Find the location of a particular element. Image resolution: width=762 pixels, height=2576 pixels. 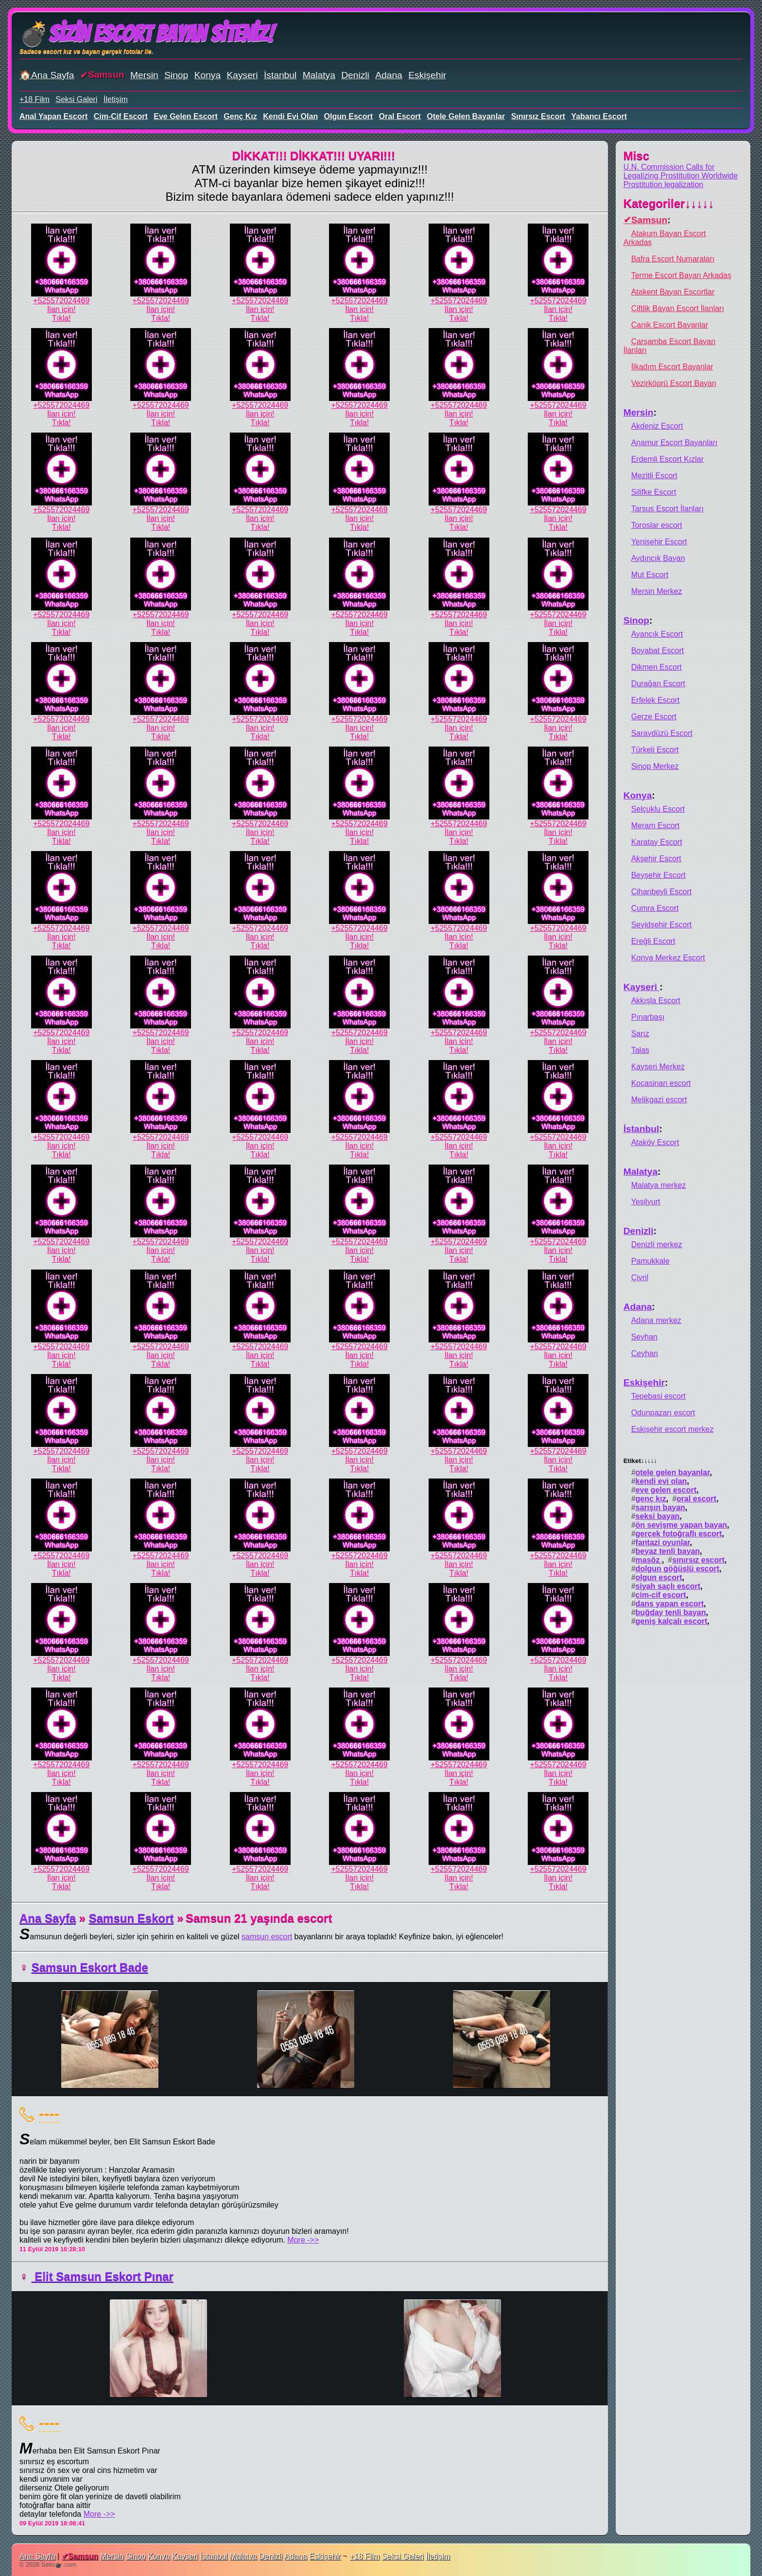

İletişim is located at coordinates (116, 99).